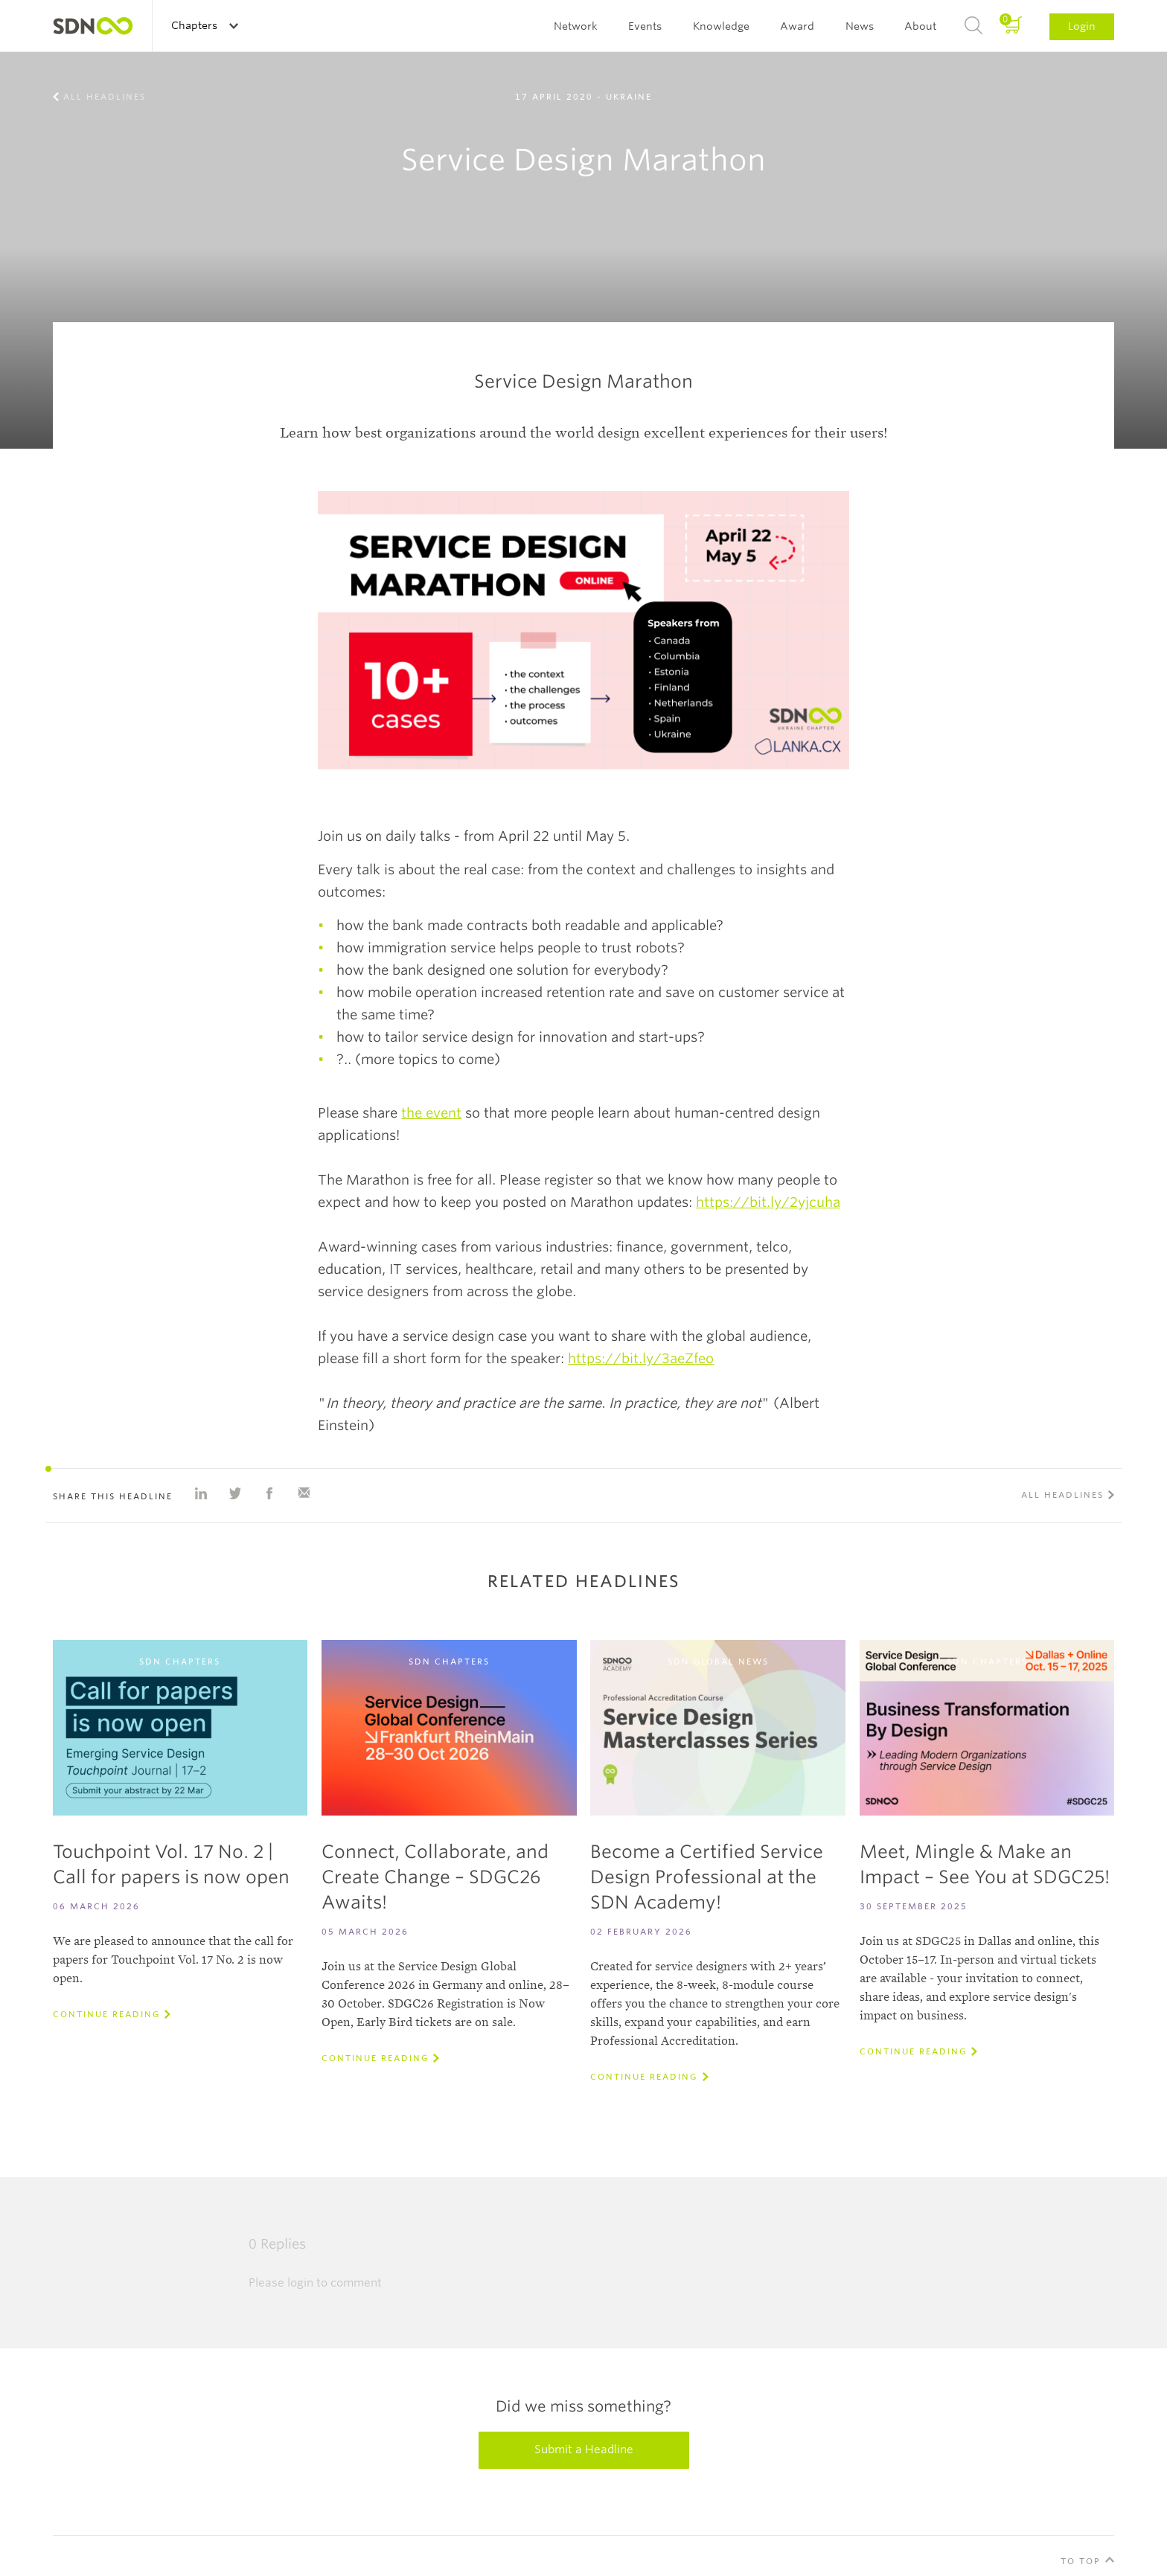 Image resolution: width=1167 pixels, height=2576 pixels. Describe the element at coordinates (973, 26) in the screenshot. I see `Search` at that location.